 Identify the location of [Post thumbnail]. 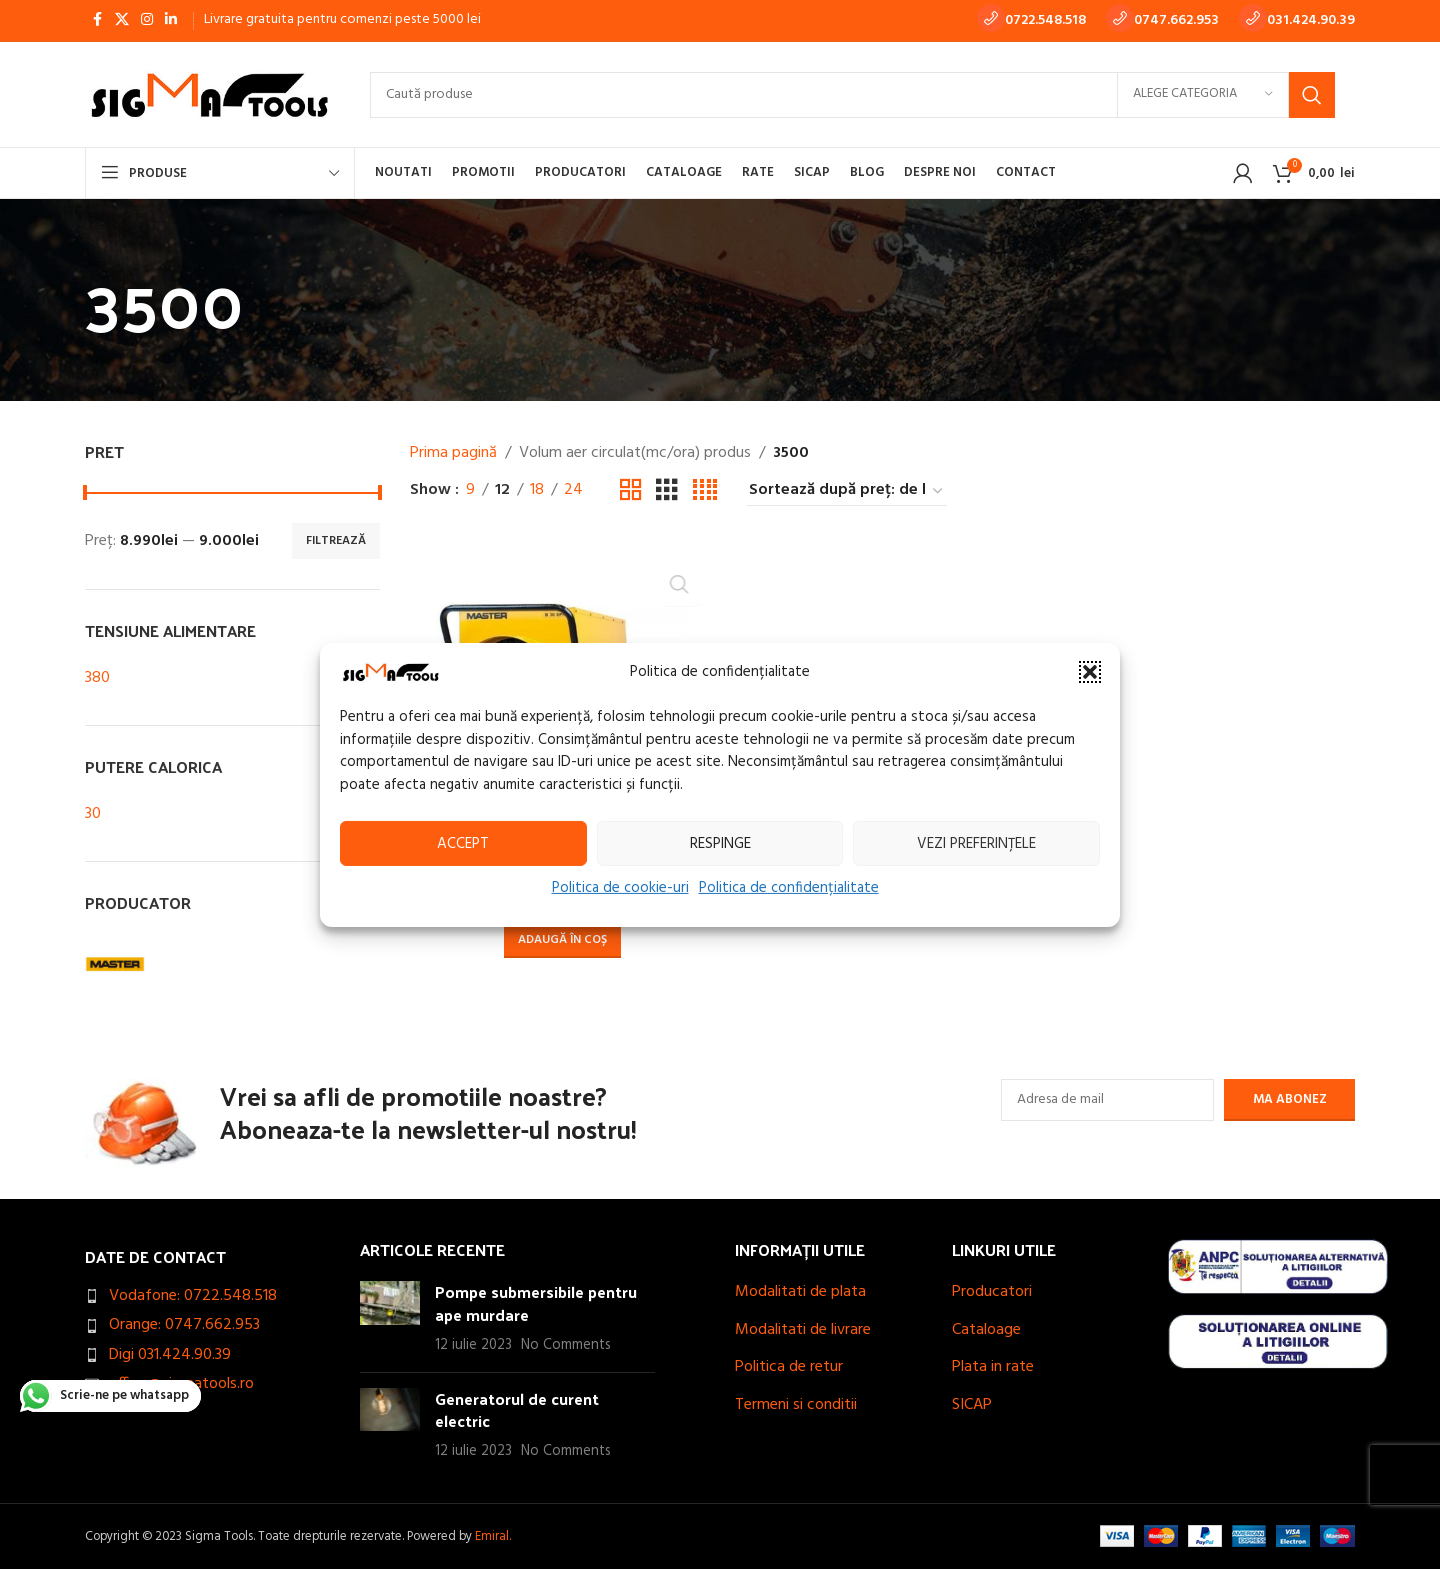
(390, 1318).